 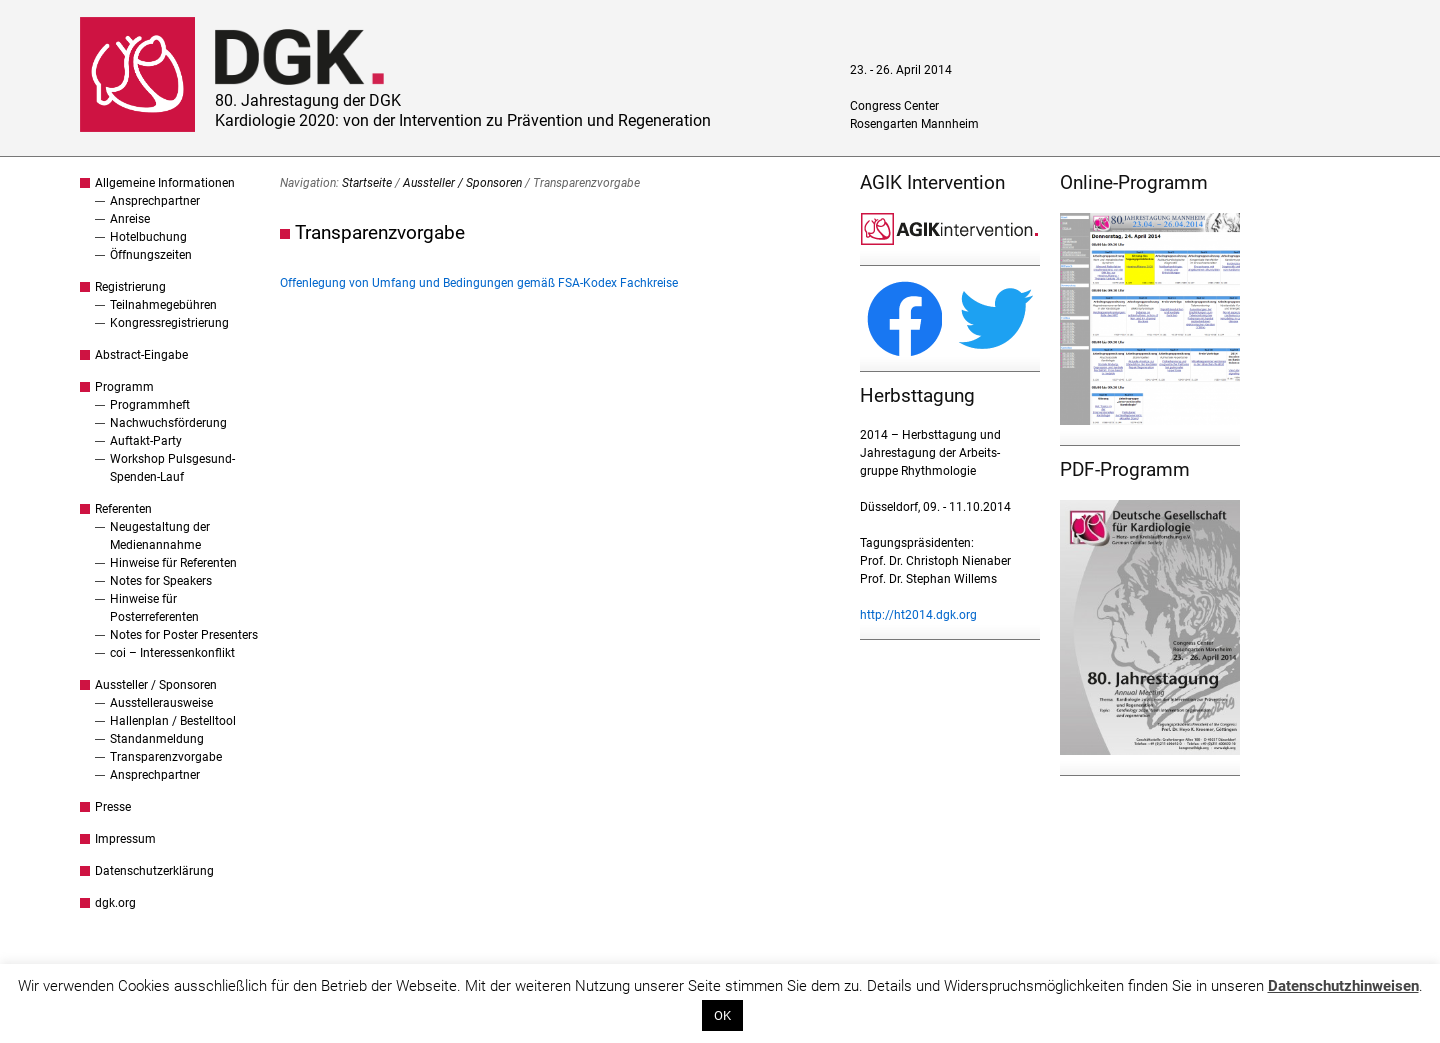 I want to click on Datenschutzhinweisen, so click(x=1343, y=986).